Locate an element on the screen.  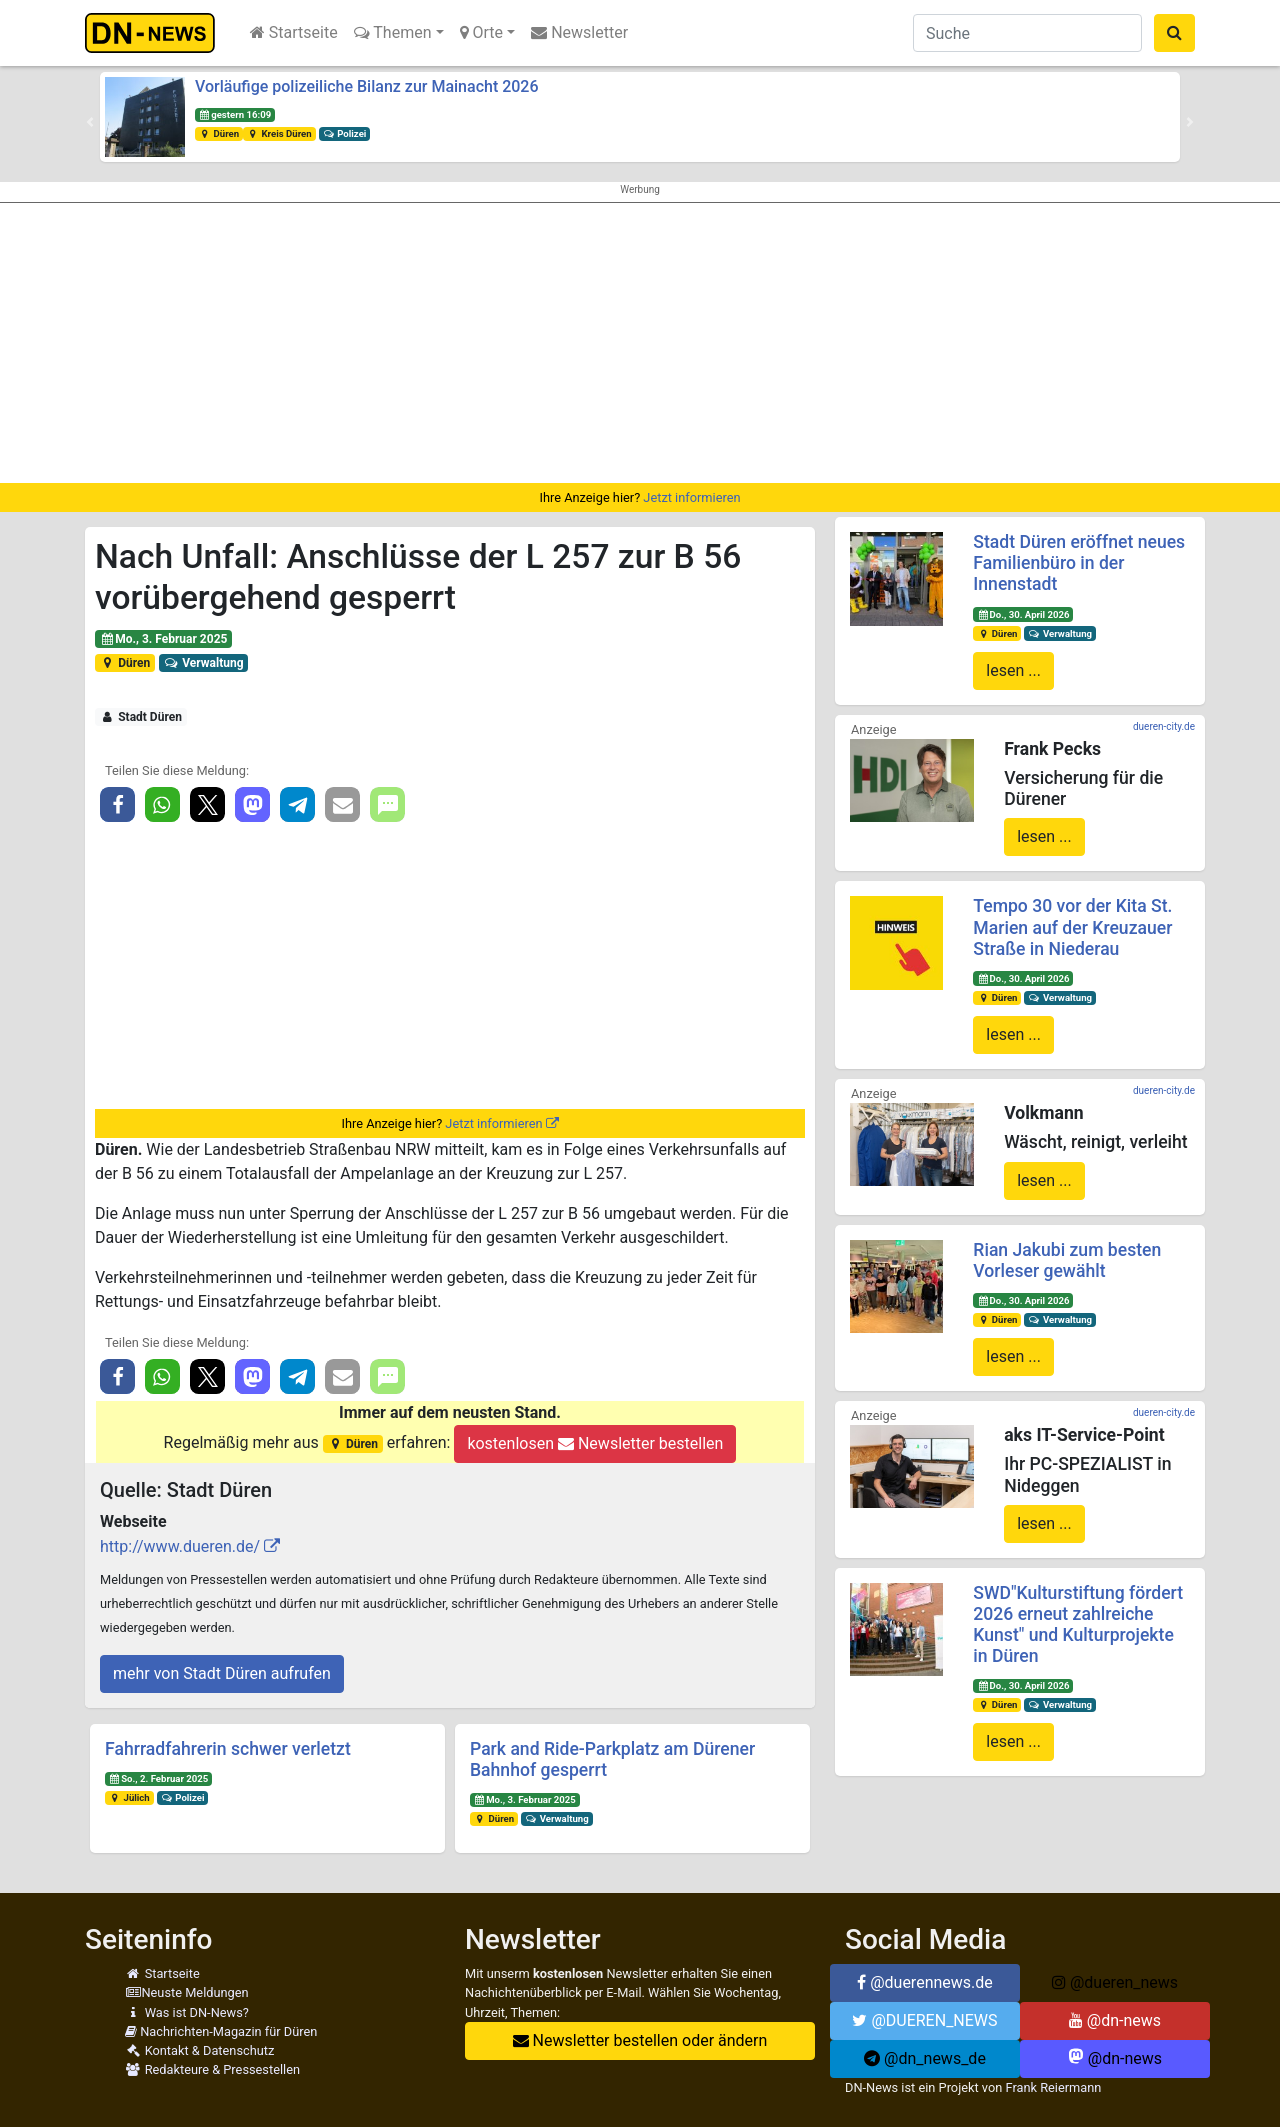
http://www.dueren.de/ is located at coordinates (180, 1546).